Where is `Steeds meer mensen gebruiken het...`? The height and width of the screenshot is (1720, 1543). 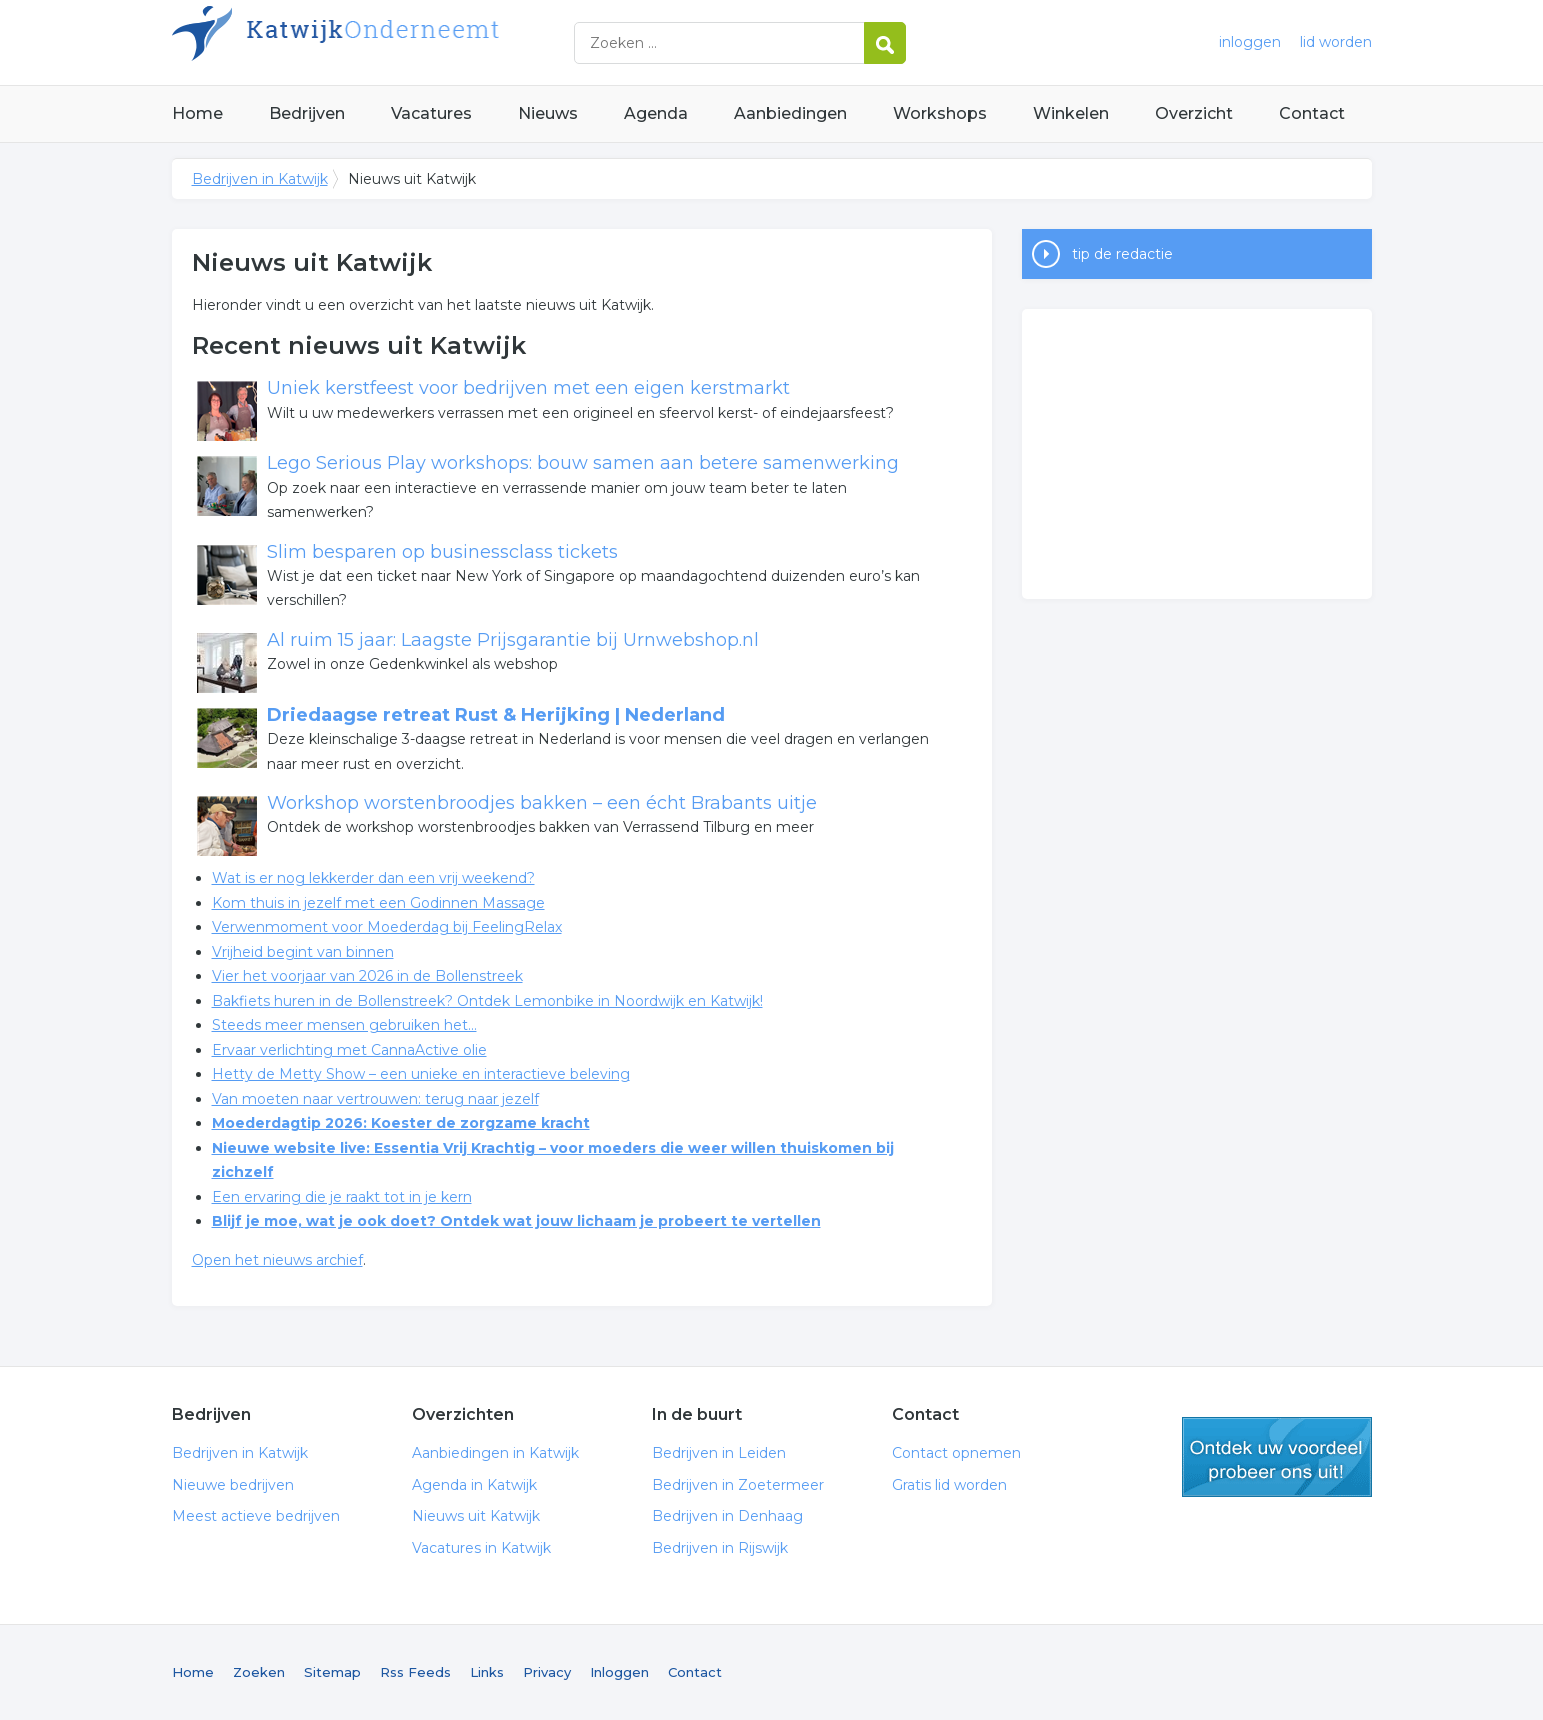
Steeds meer mensen gebruiken het... is located at coordinates (344, 1025).